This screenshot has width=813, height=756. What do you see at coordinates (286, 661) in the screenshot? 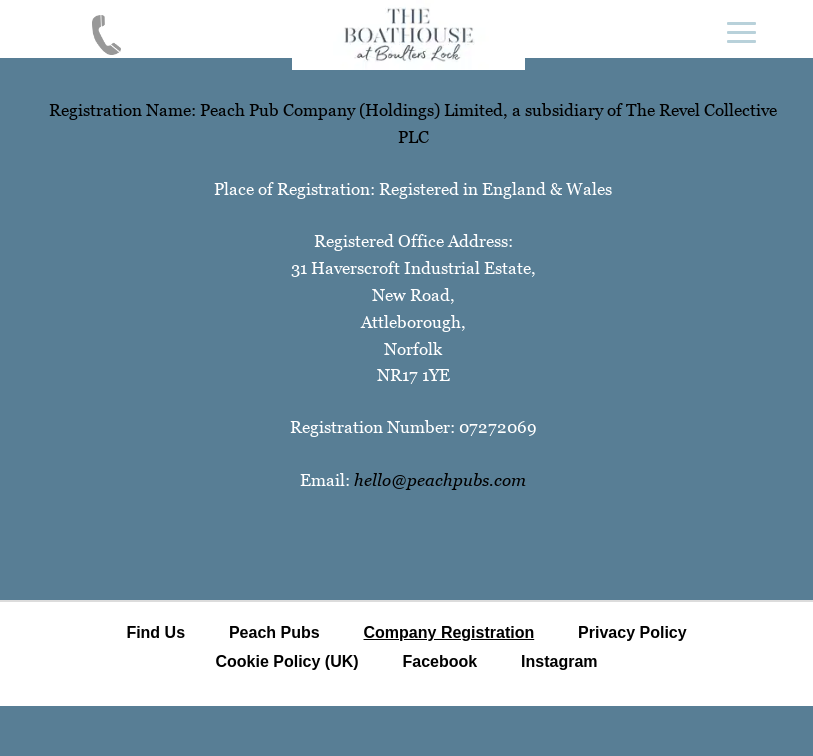
I see `Cookie Policy (UK)` at bounding box center [286, 661].